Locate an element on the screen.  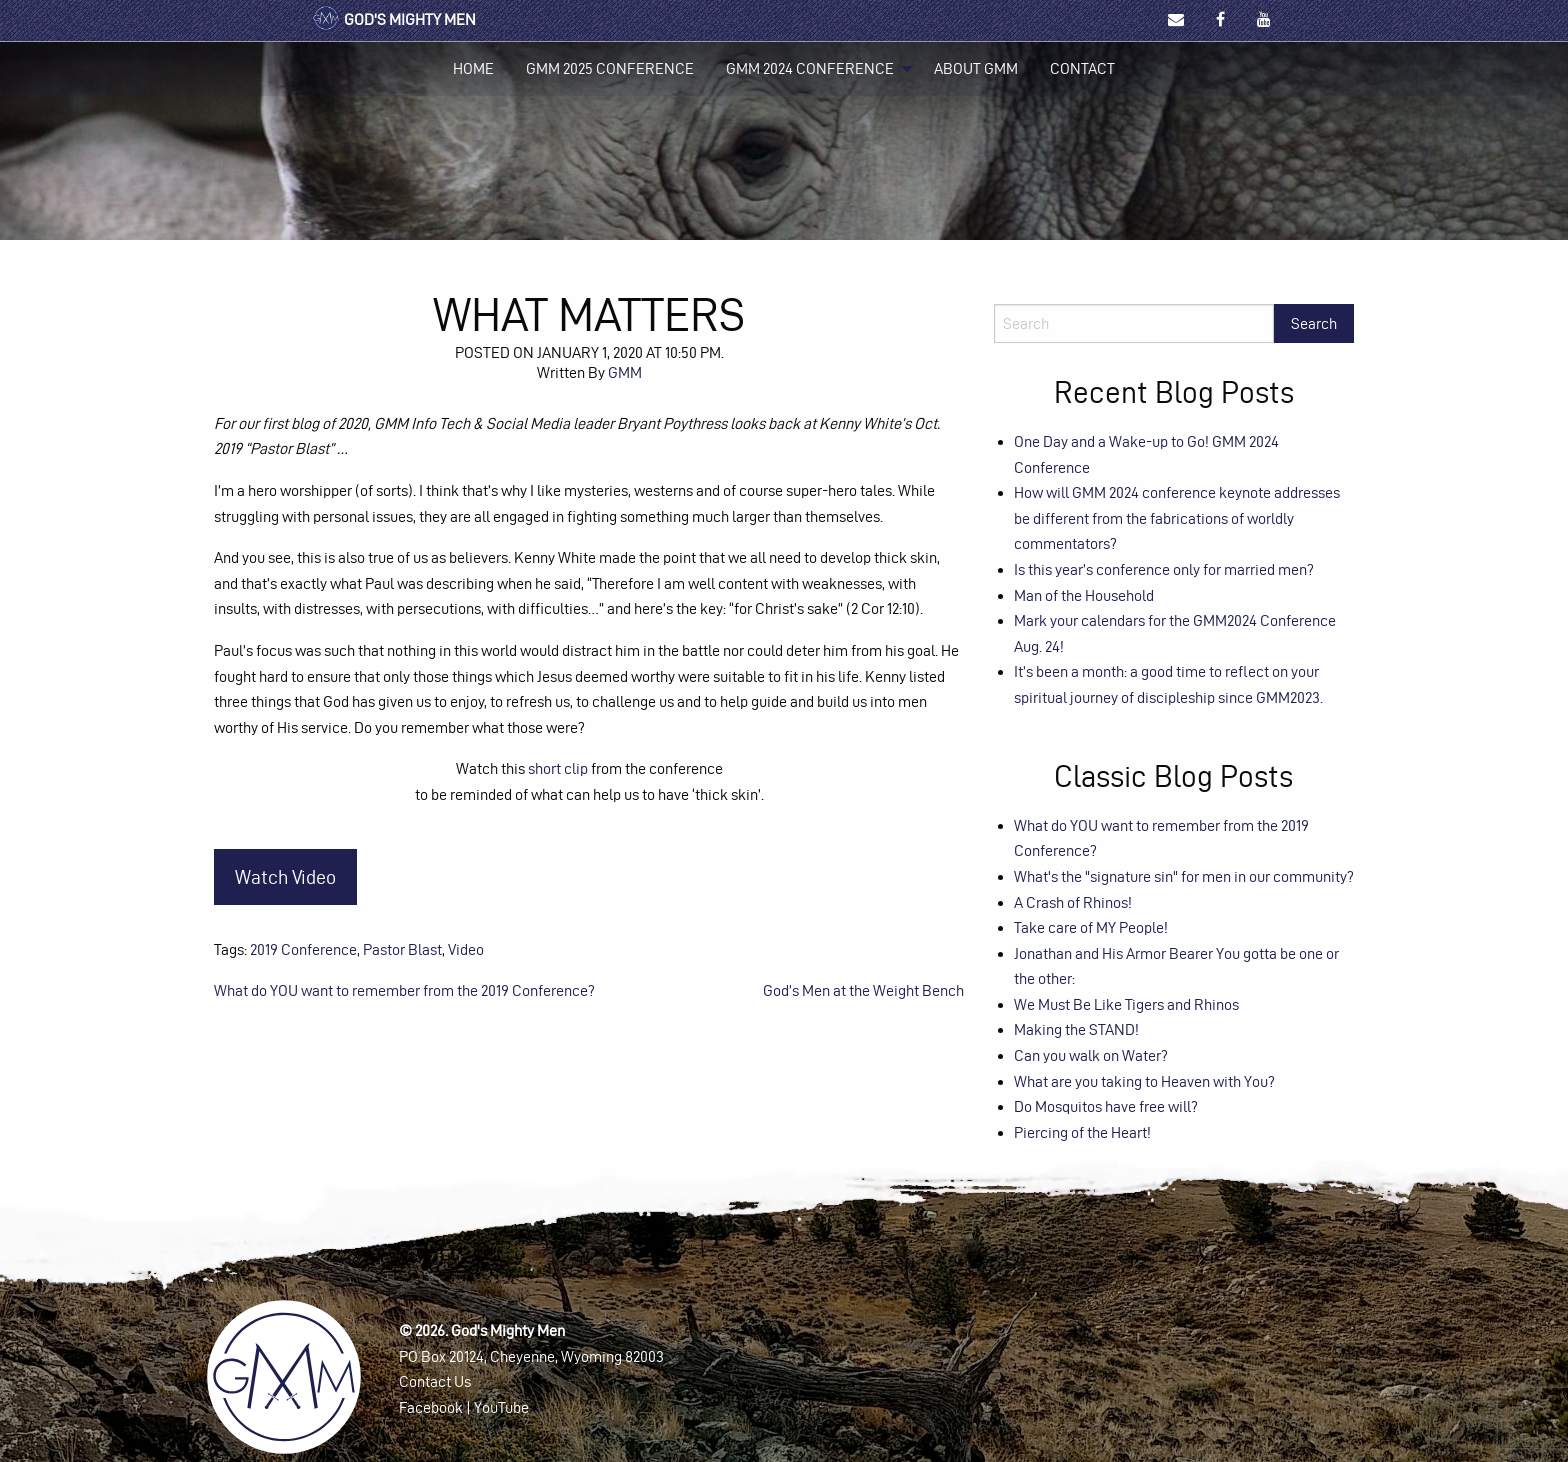
YouTube is located at coordinates (501, 1407).